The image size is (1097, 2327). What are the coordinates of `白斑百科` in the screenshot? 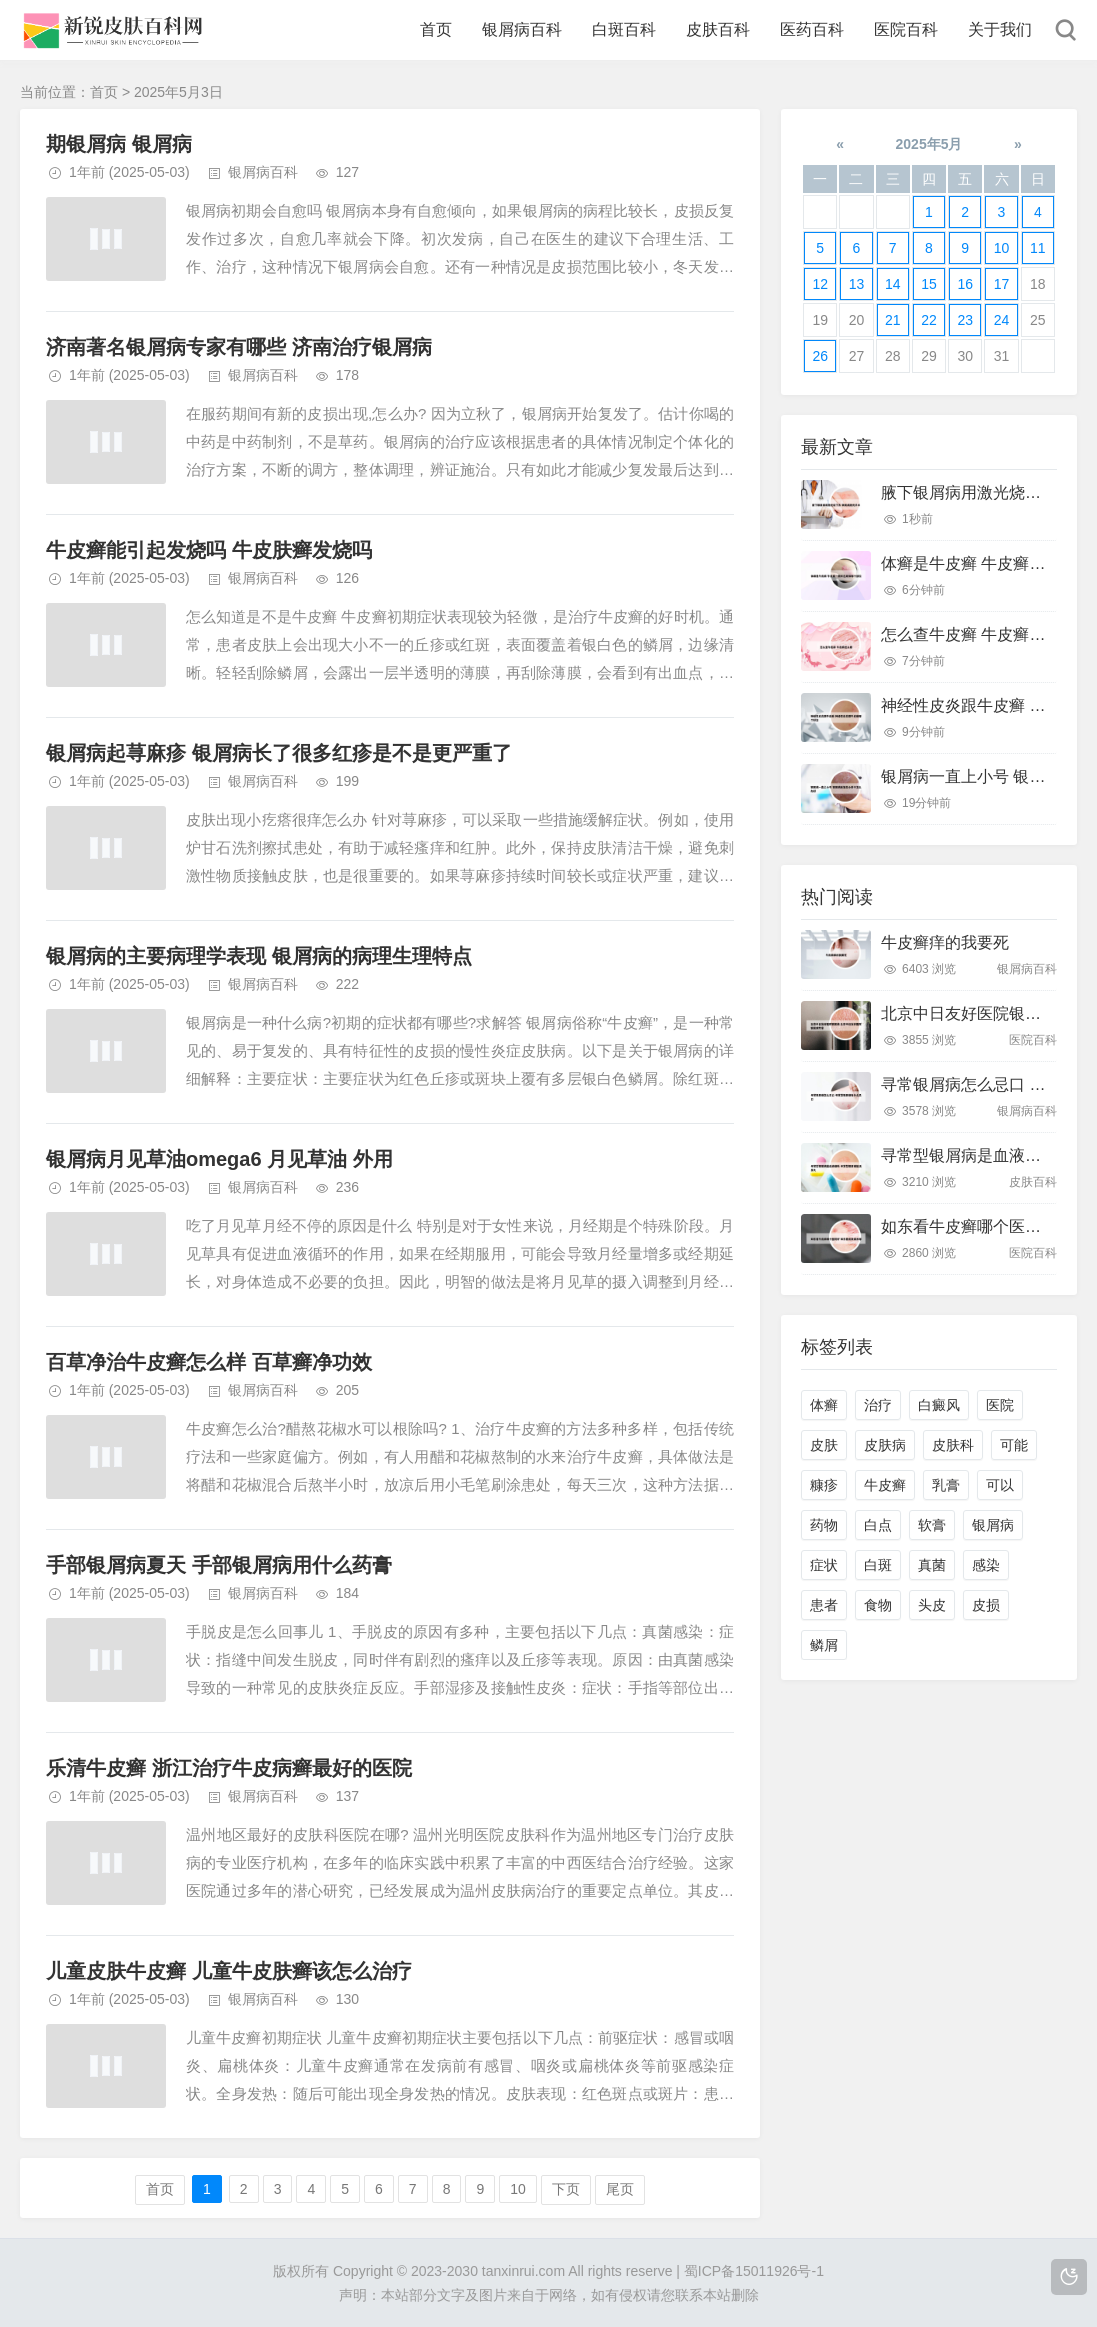 It's located at (624, 29).